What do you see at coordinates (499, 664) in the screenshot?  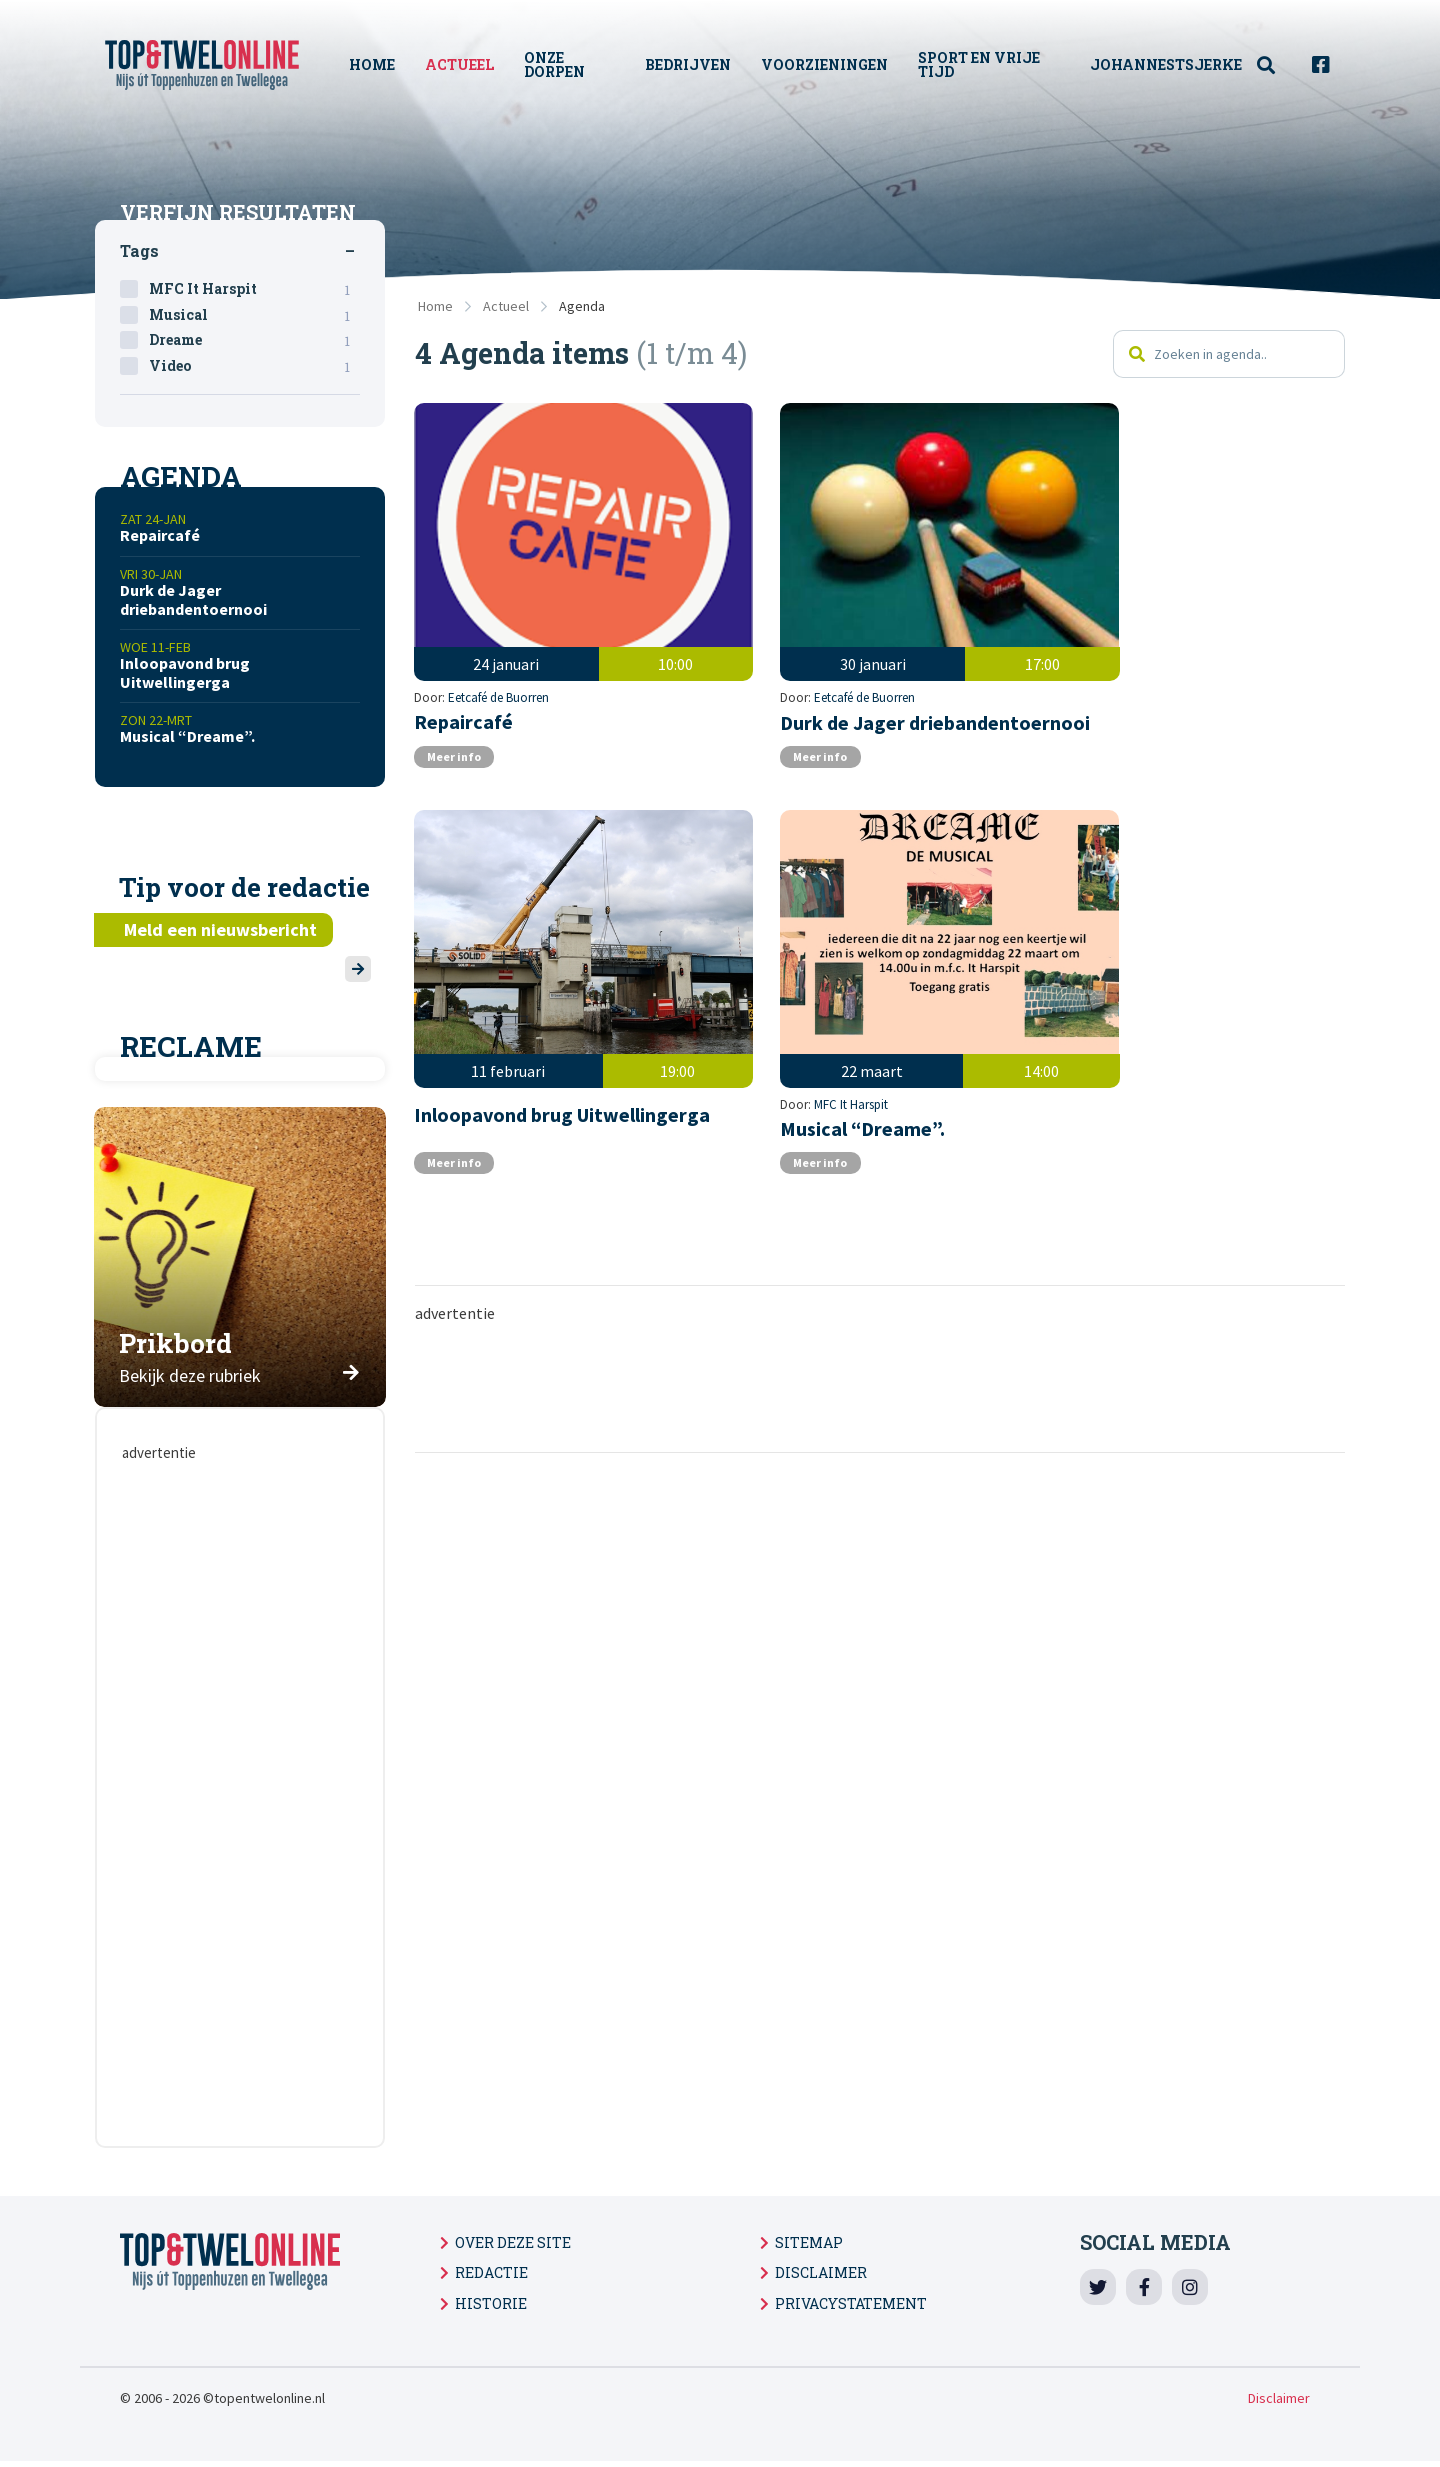 I see `Eetcafé de Buorren` at bounding box center [499, 664].